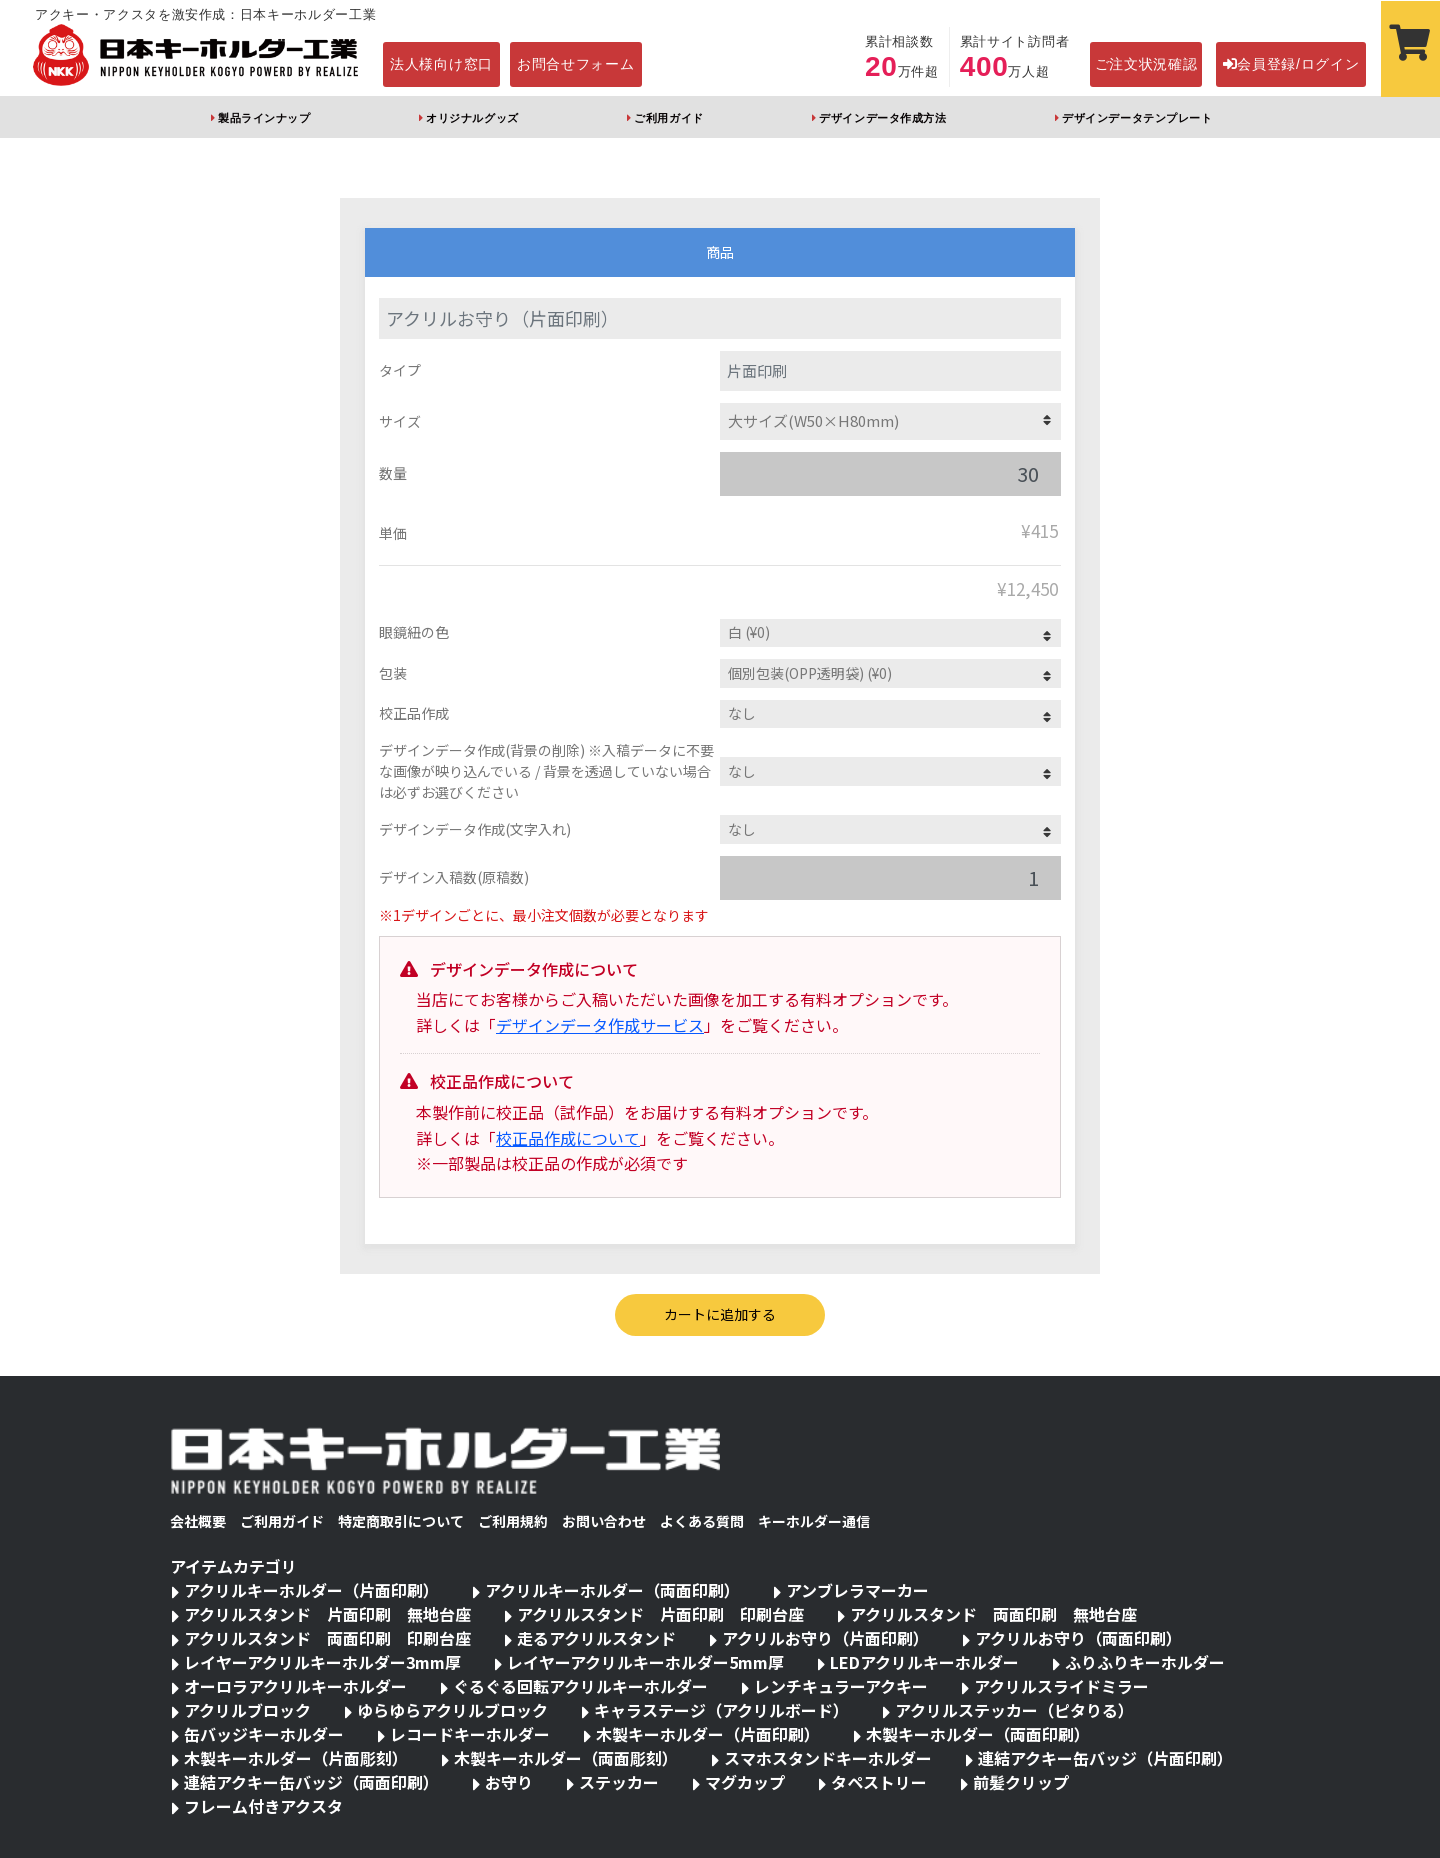  I want to click on キャラステージ（アクリルボード）, so click(721, 1710).